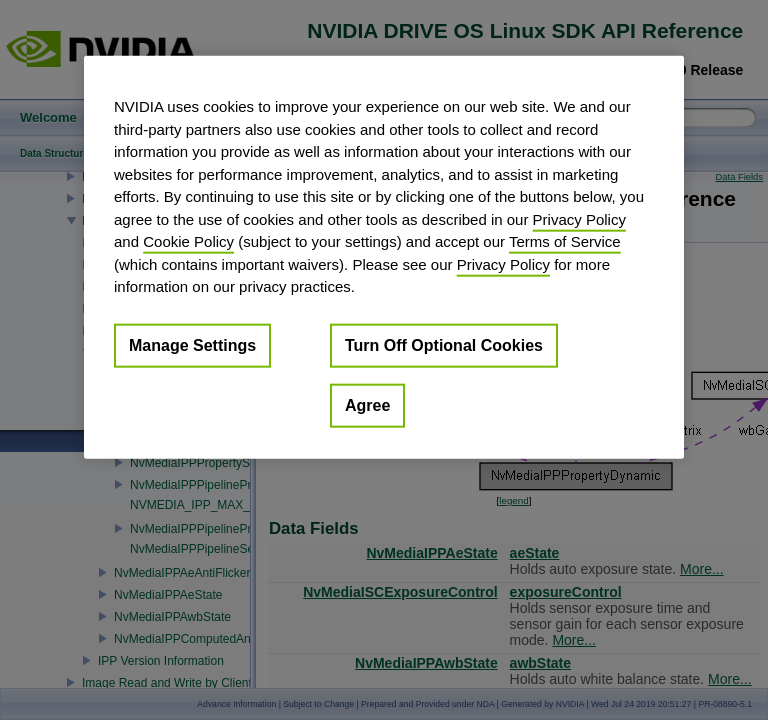  Describe the element at coordinates (384, 257) in the screenshot. I see `[region]` at that location.